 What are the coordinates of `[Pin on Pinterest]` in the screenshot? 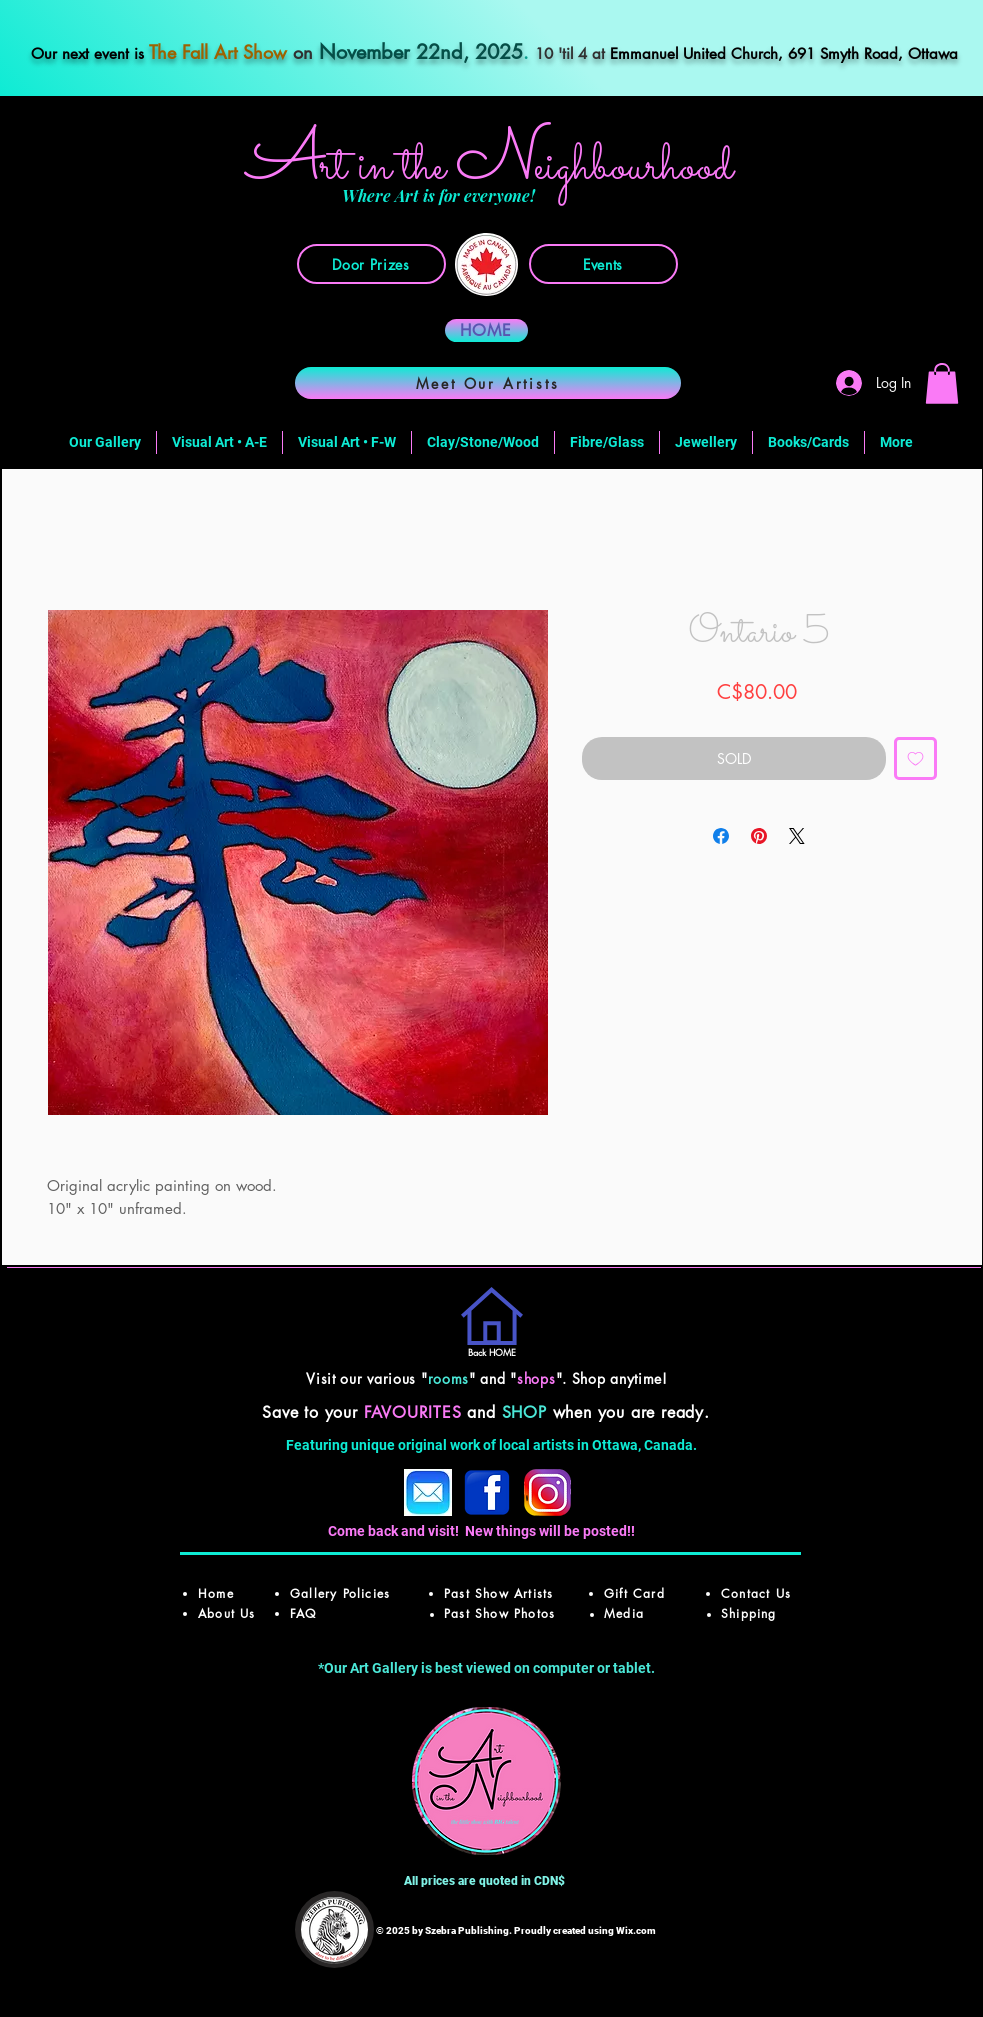 It's located at (759, 836).